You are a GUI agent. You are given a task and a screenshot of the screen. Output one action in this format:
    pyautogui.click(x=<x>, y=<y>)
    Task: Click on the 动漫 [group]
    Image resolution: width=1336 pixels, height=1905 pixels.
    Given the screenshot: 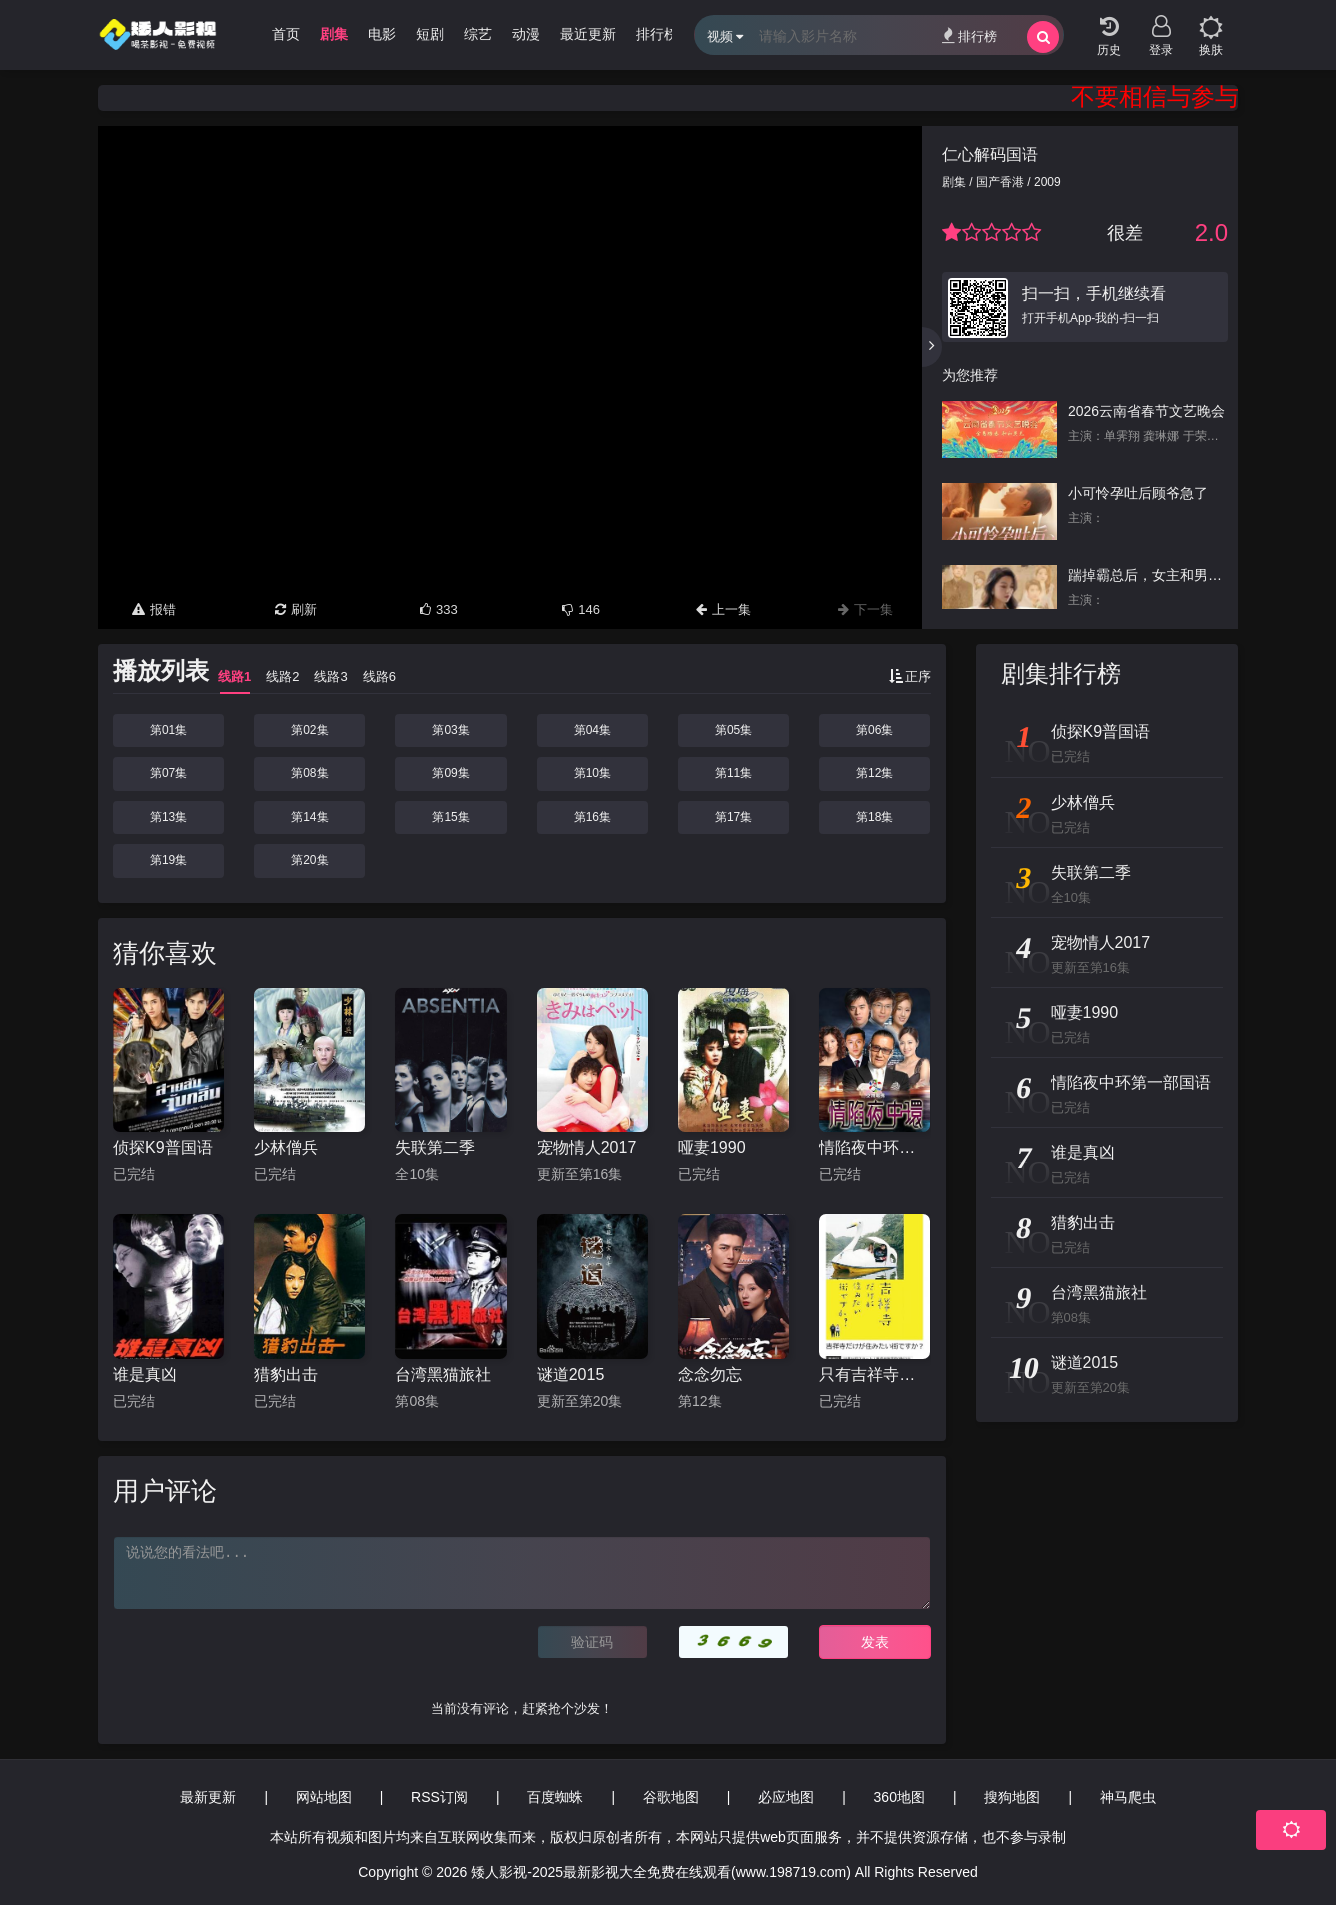 What is the action you would take?
    pyautogui.click(x=526, y=34)
    